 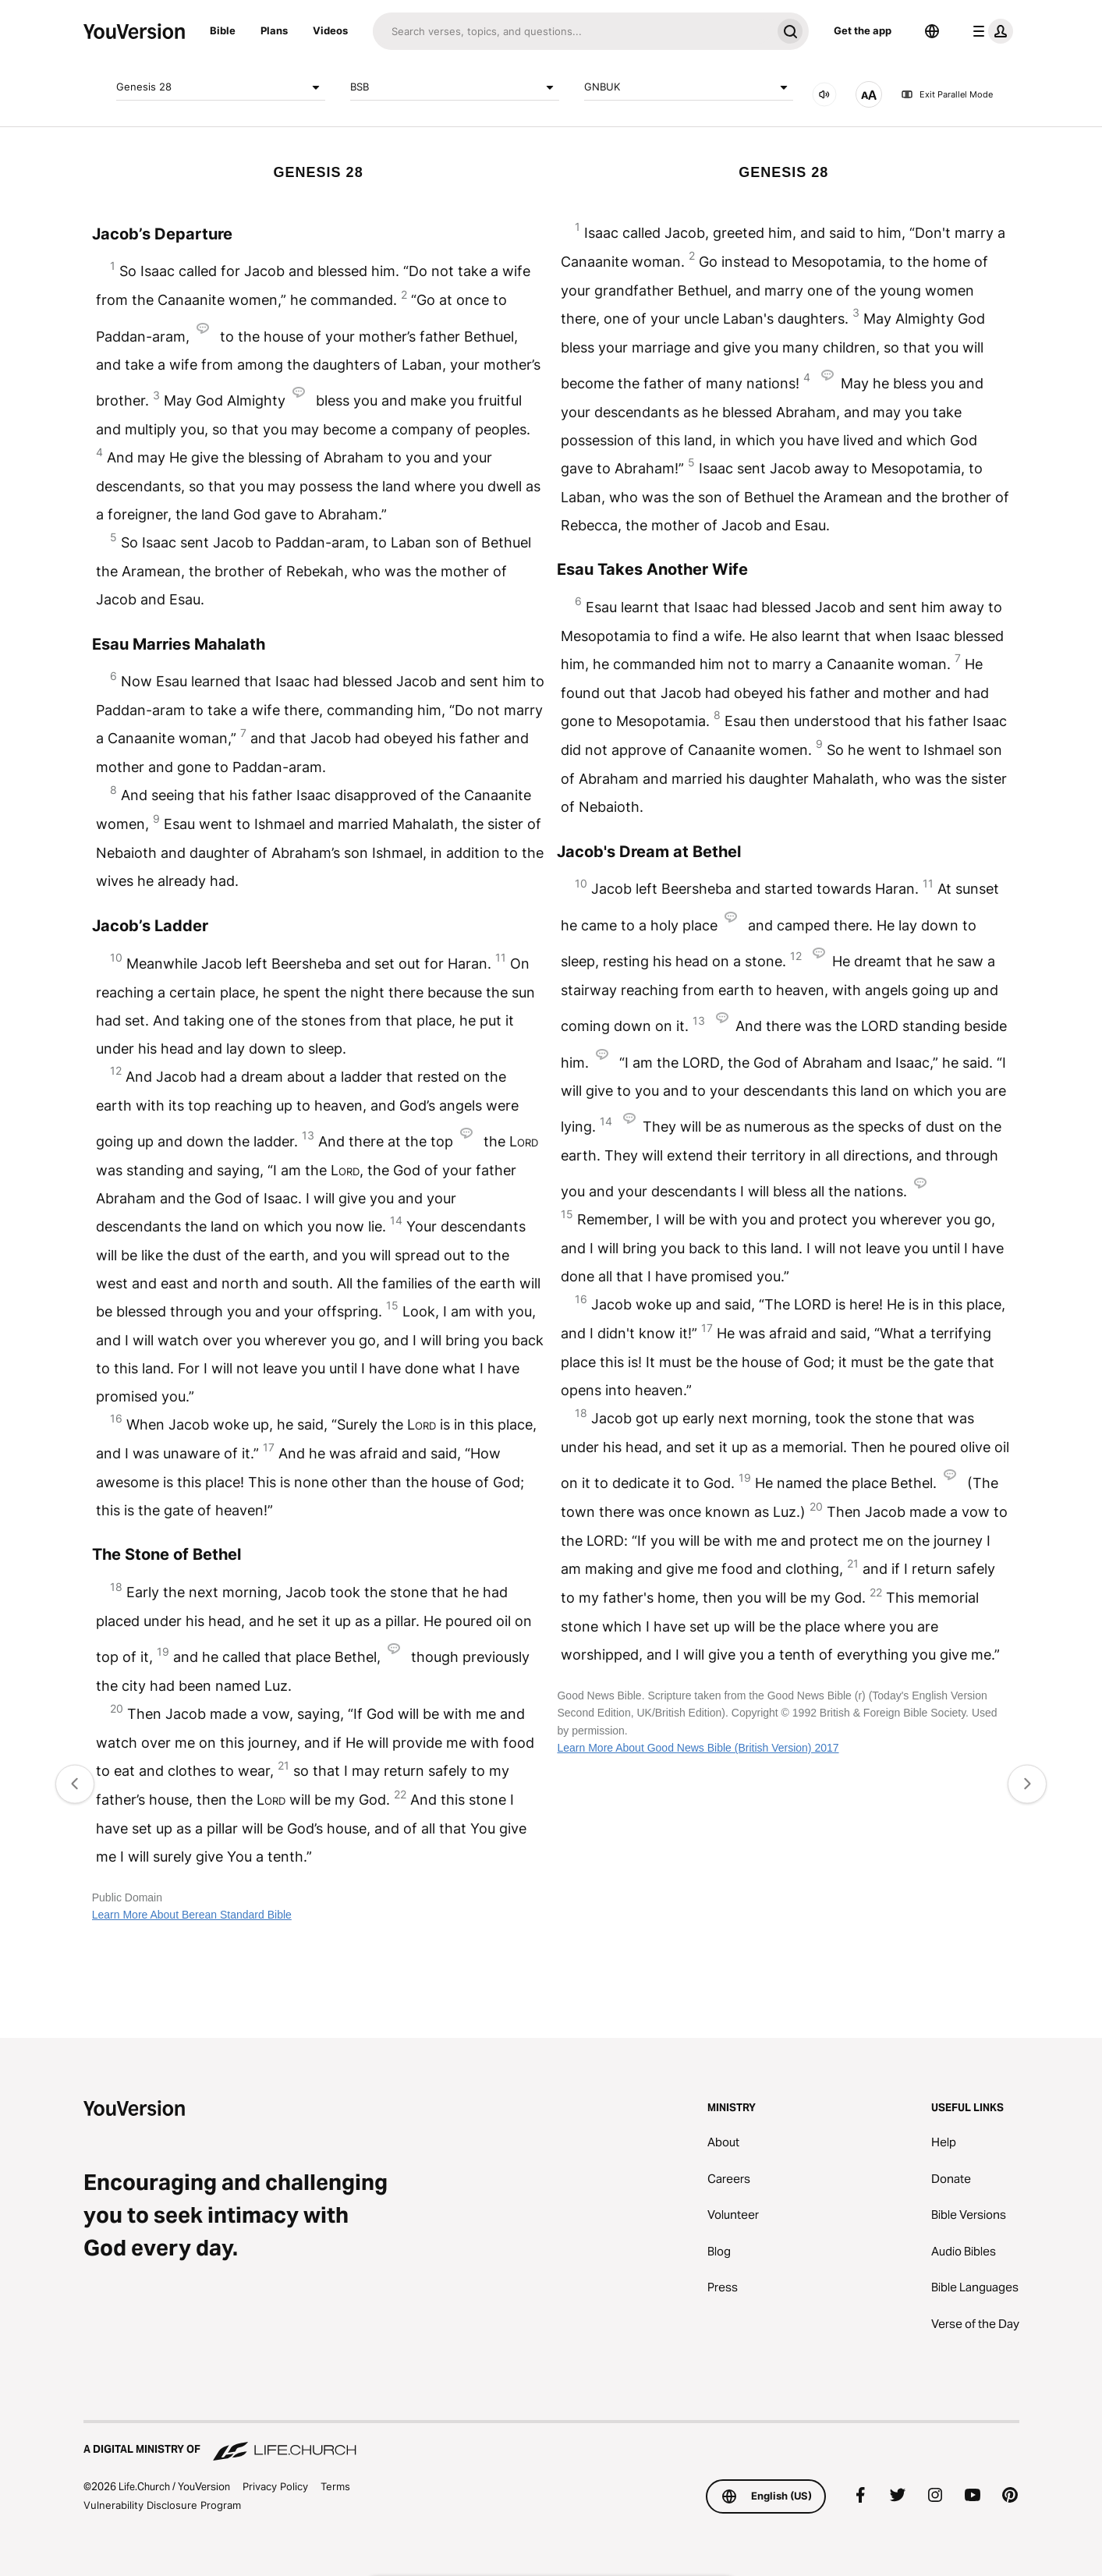 What do you see at coordinates (223, 30) in the screenshot?
I see `Bible` at bounding box center [223, 30].